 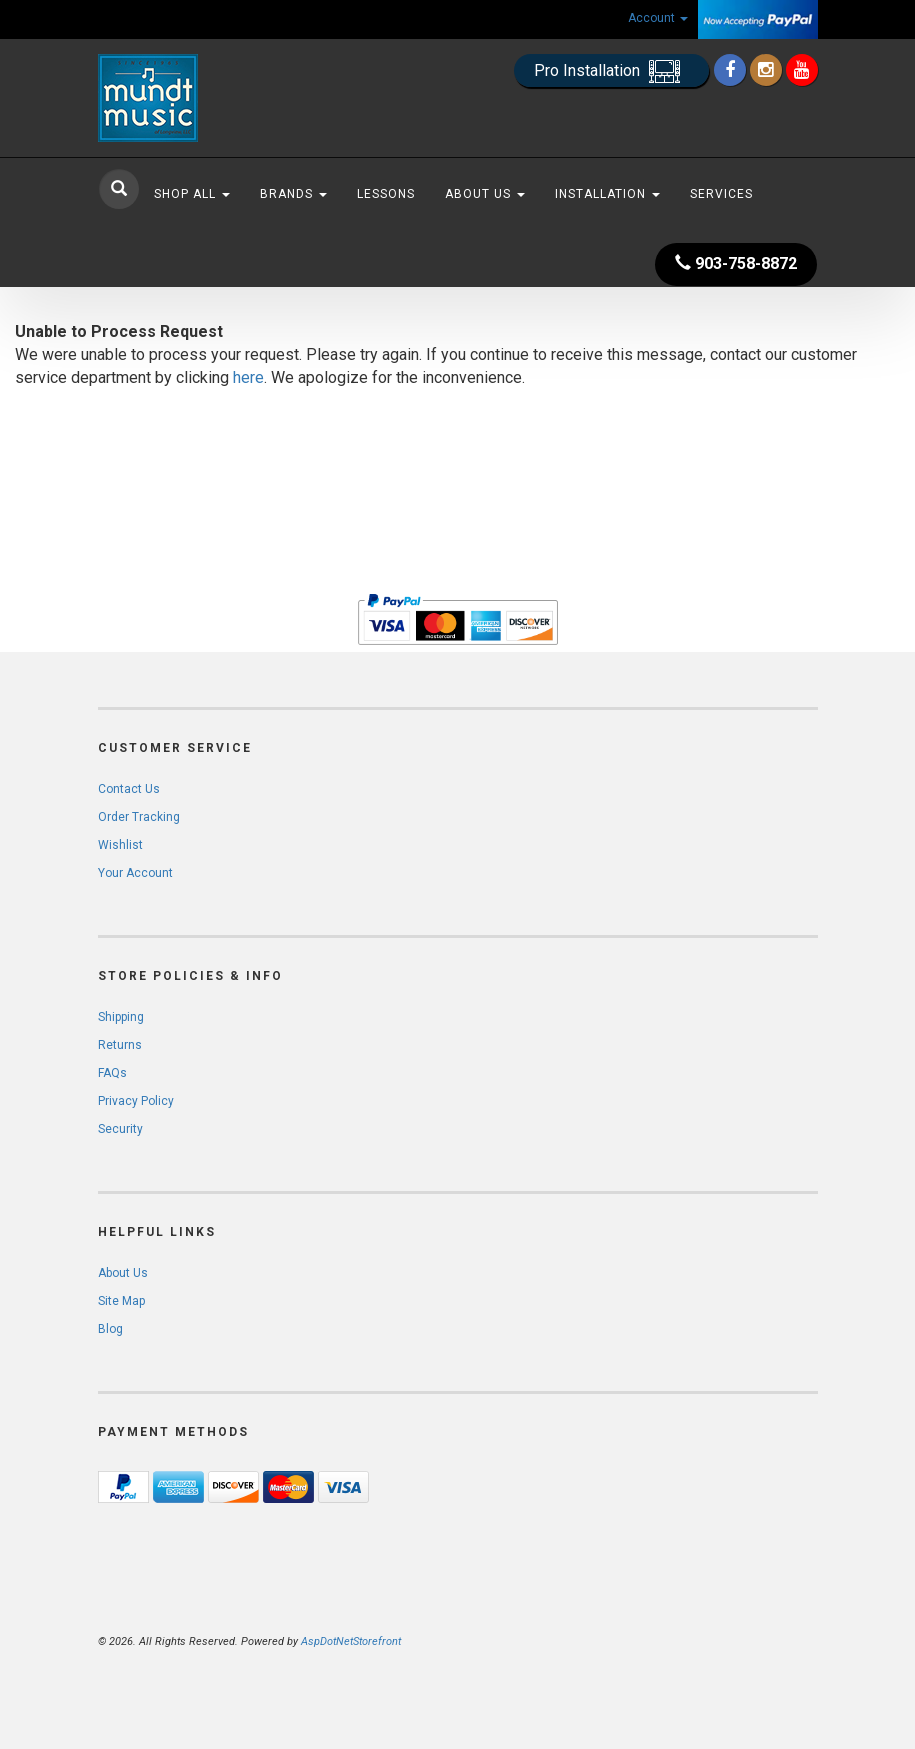 I want to click on here, so click(x=248, y=377).